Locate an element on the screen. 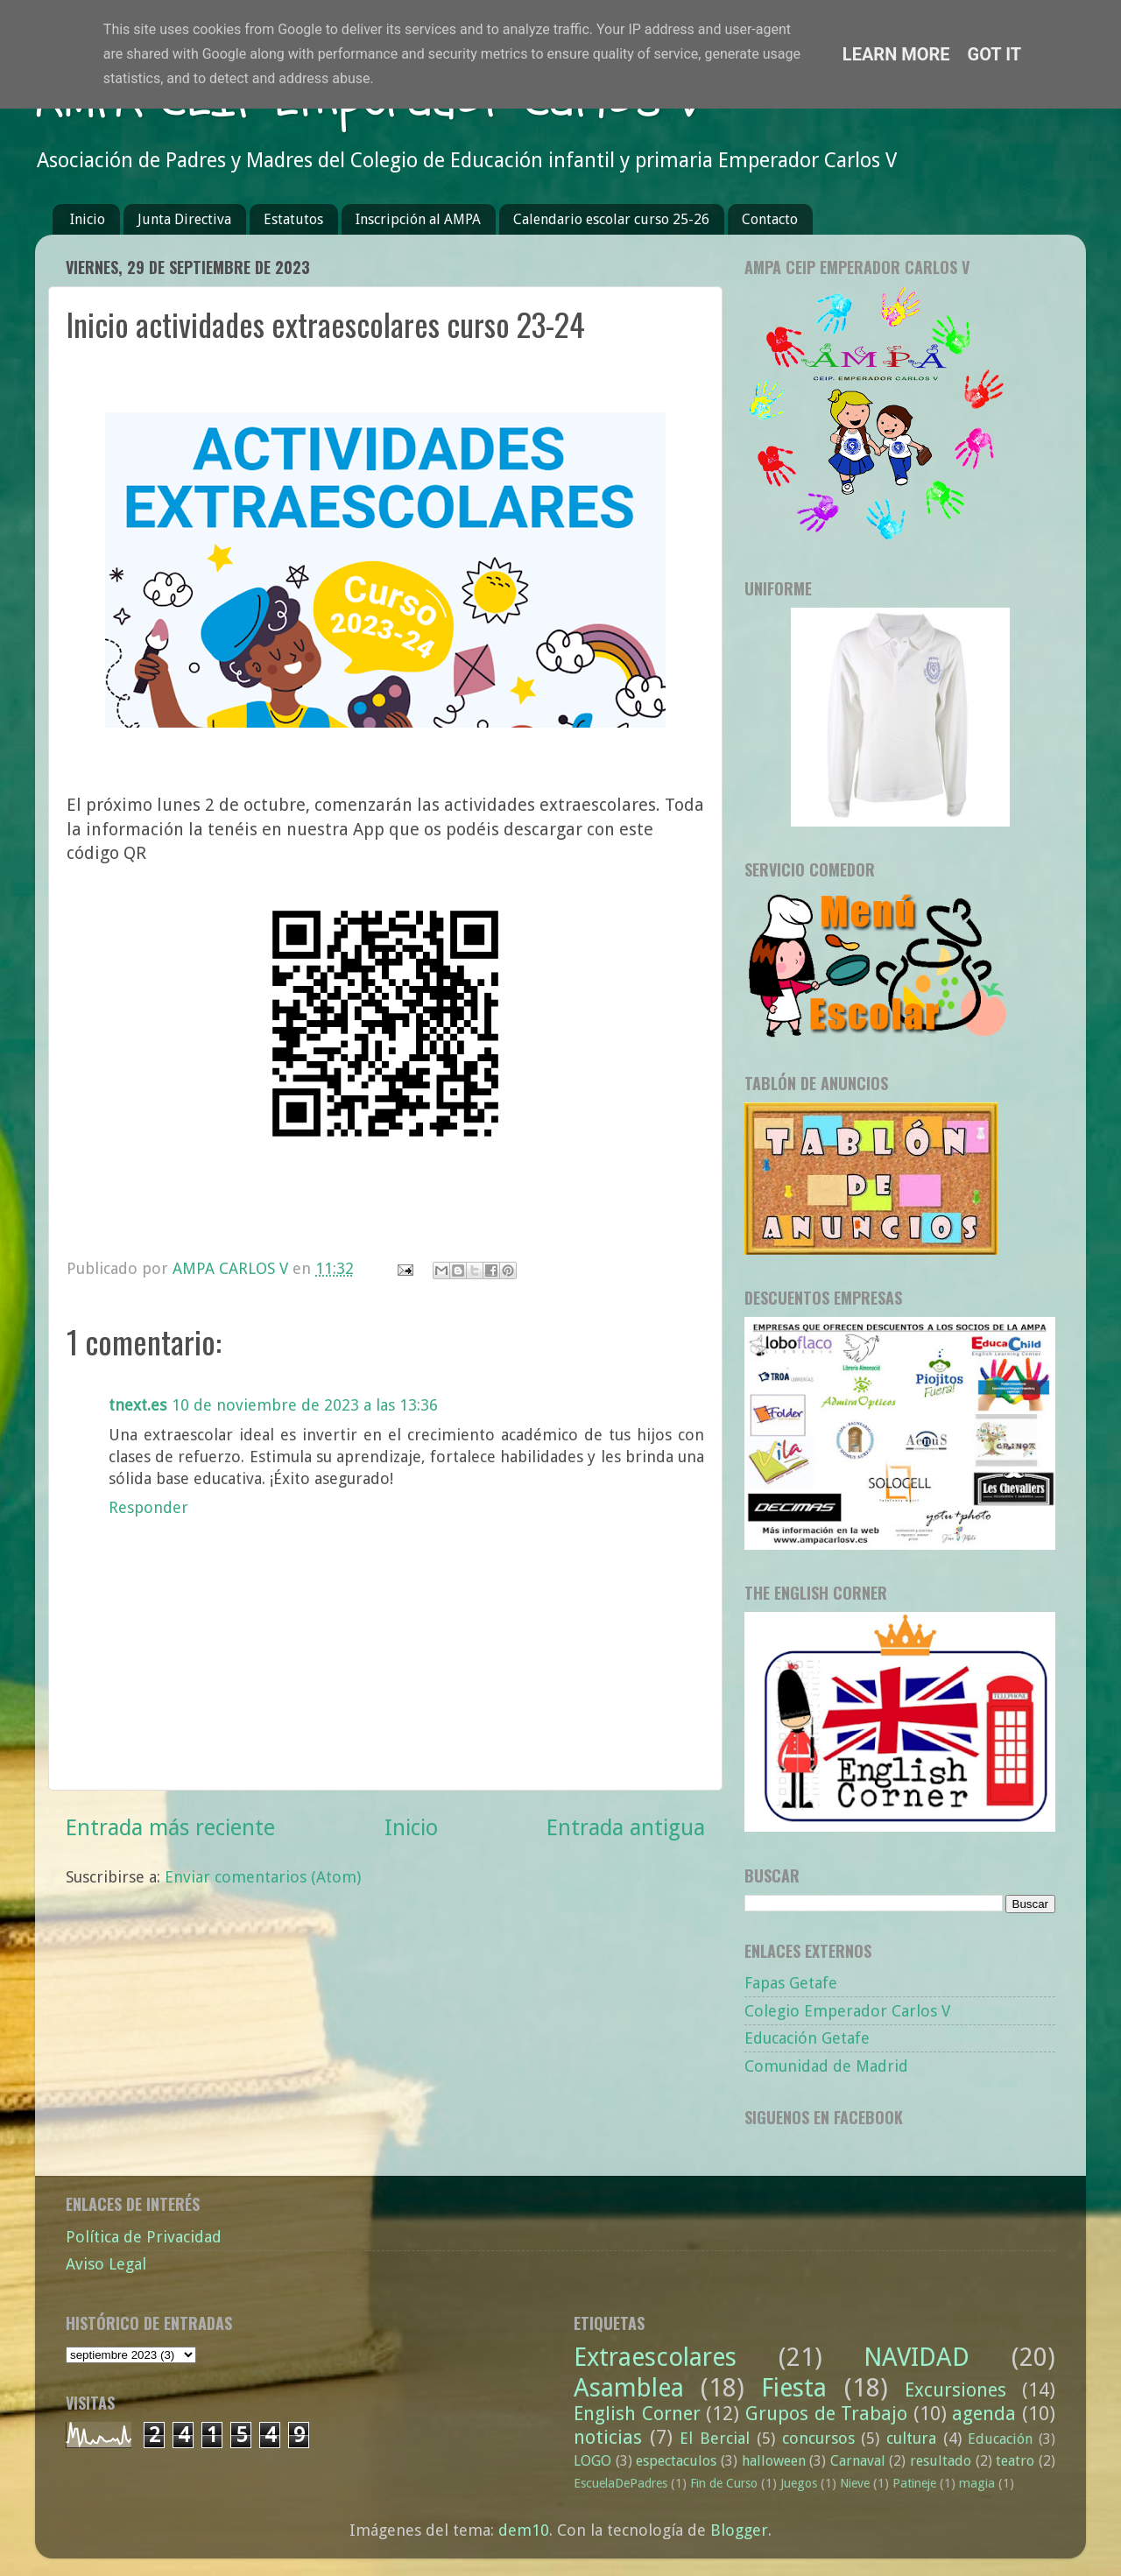 The image size is (1121, 2576). espectaculos is located at coordinates (676, 2461).